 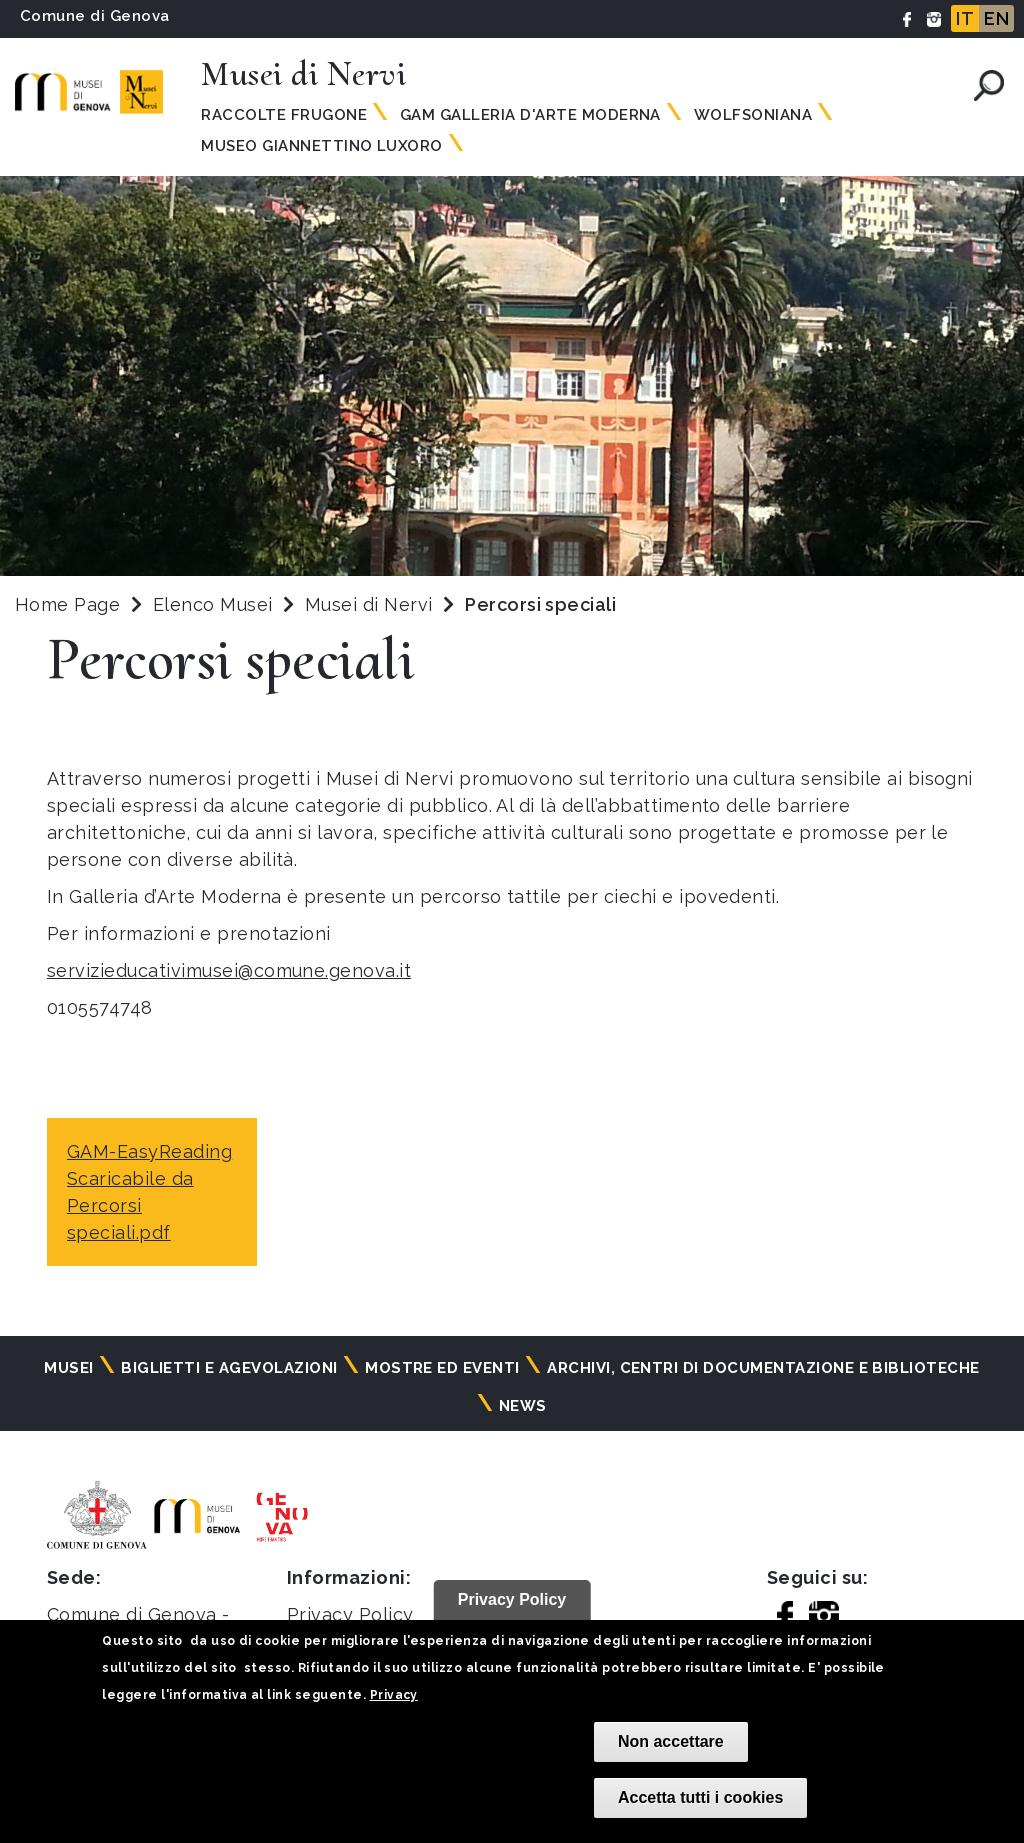 I want to click on Musei, so click(x=68, y=1368).